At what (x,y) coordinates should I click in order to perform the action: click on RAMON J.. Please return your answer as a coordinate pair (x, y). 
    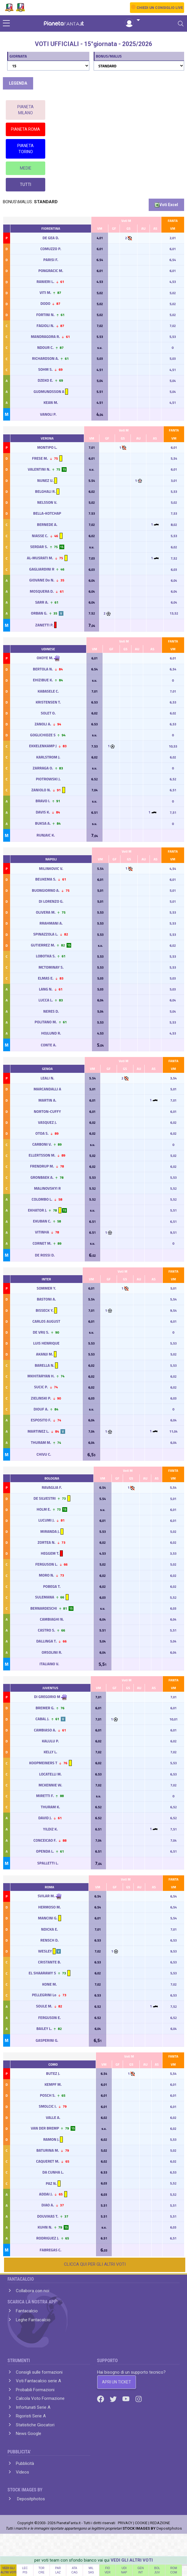
    Looking at the image, I should click on (51, 2139).